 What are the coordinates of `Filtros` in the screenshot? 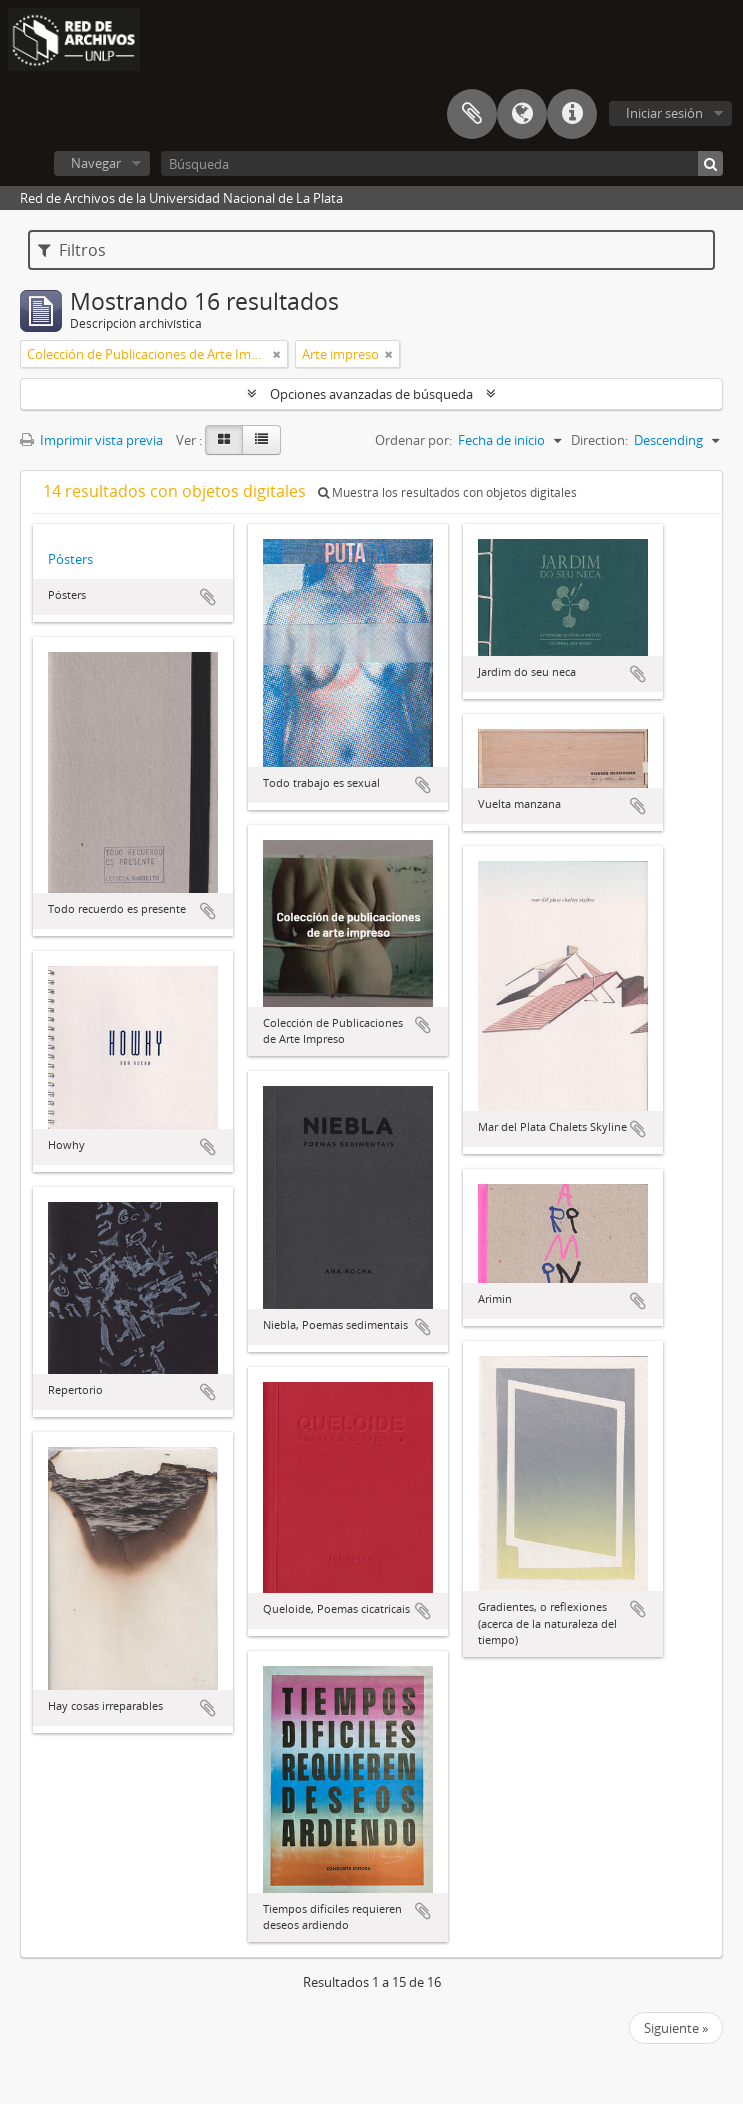 It's located at (72, 250).